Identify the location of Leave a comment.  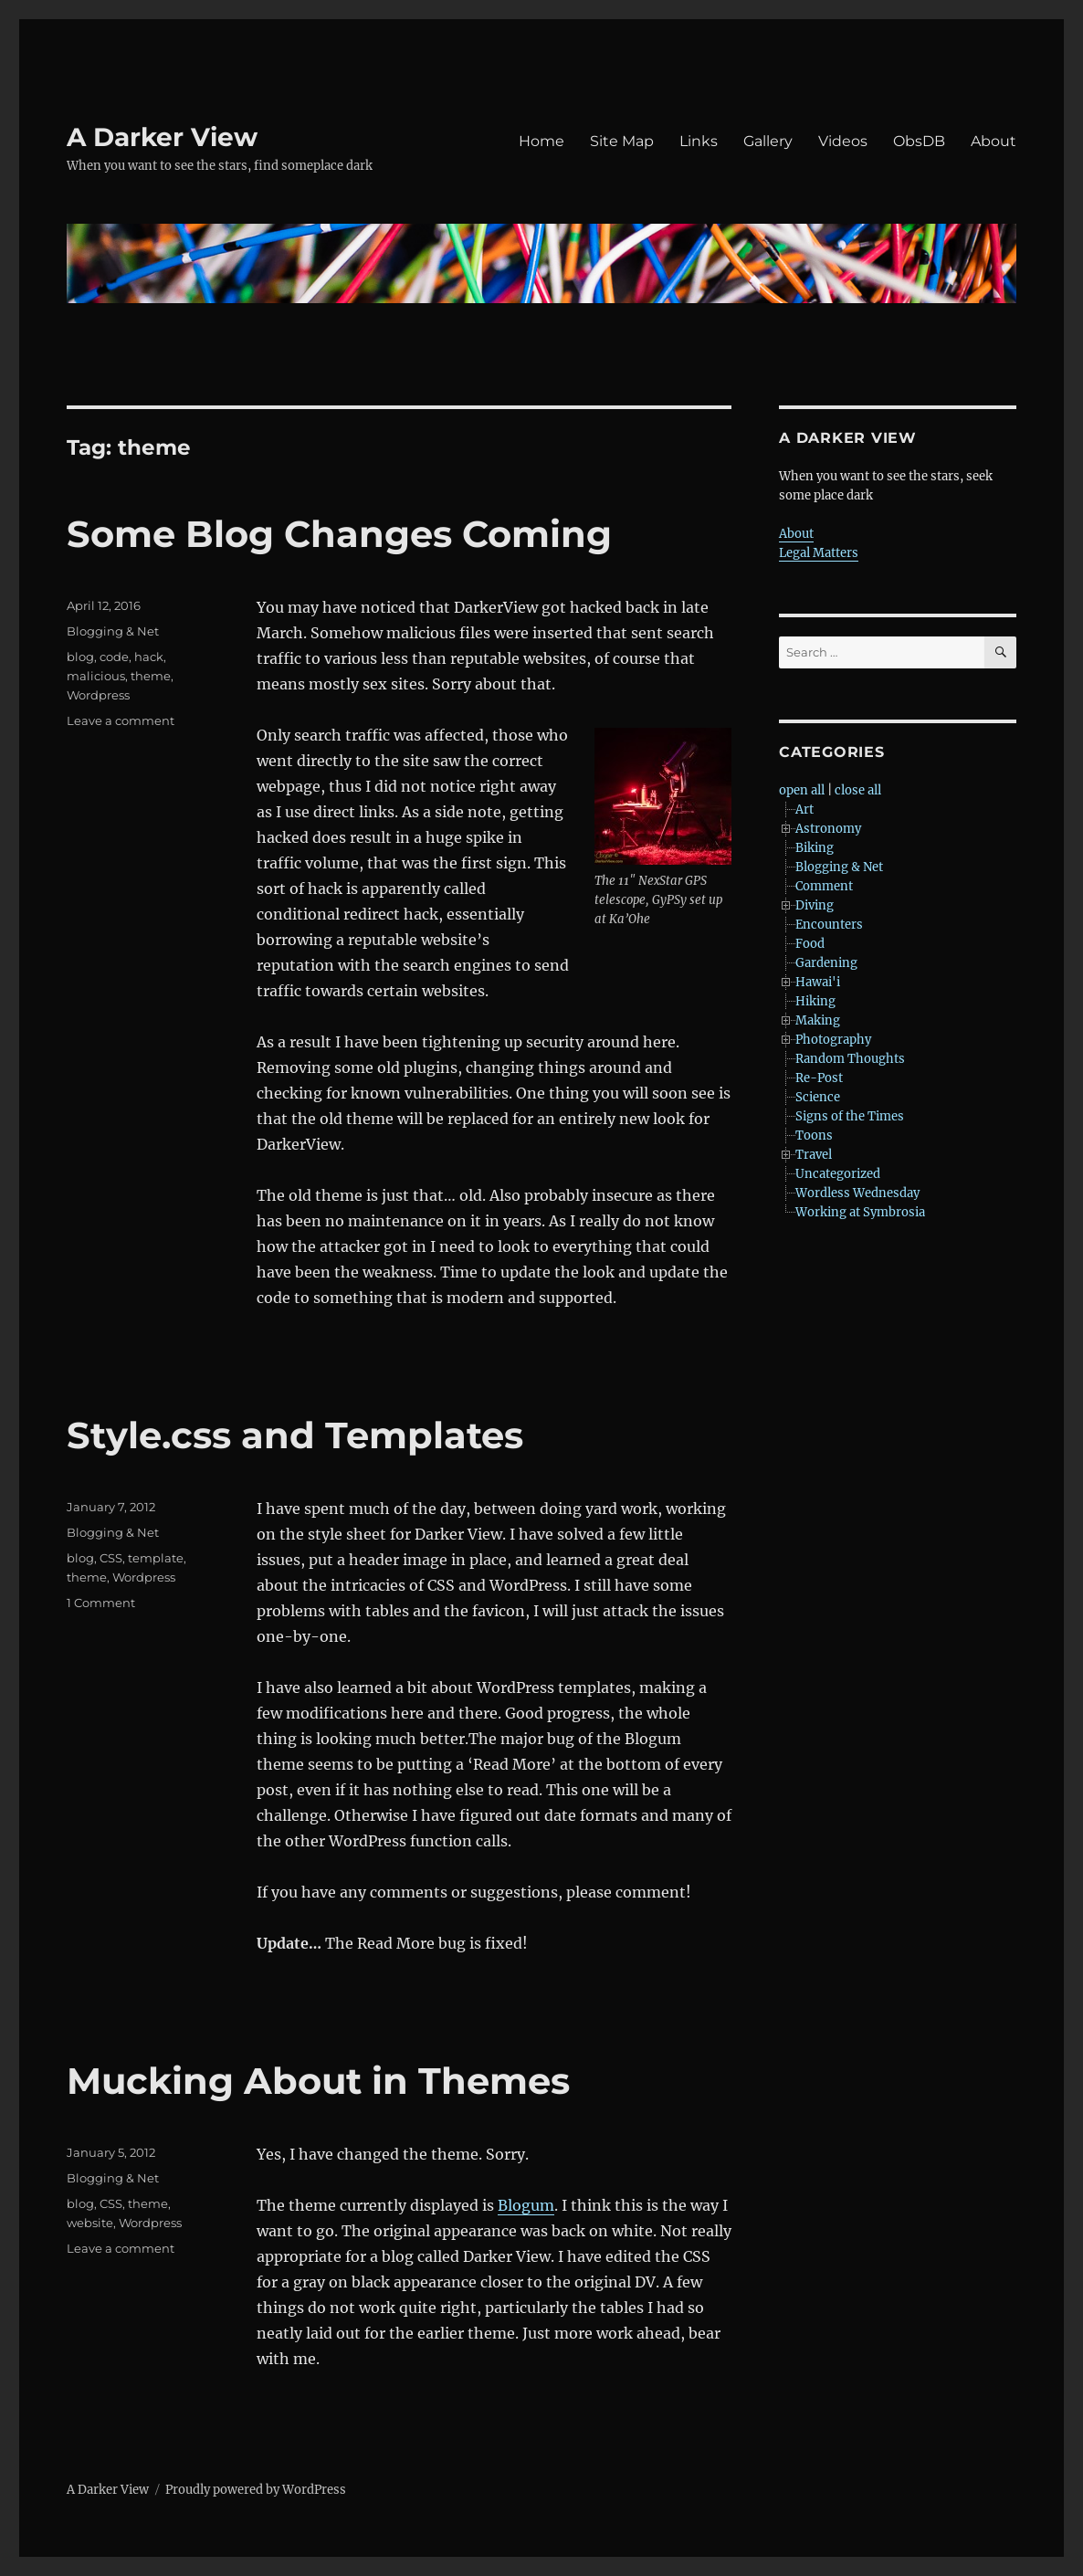
(120, 720).